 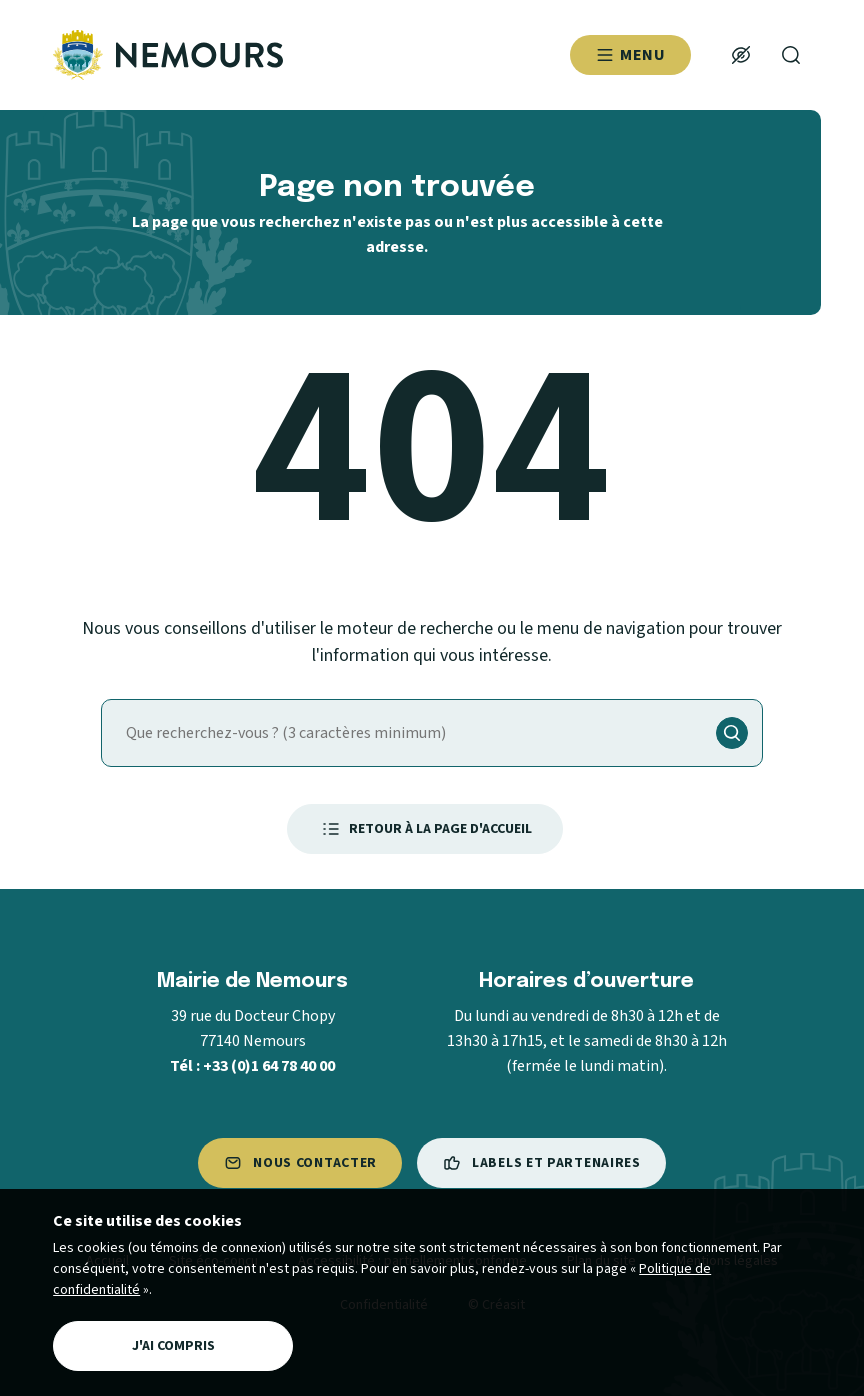 I want to click on Retour à la page d'accueil, so click(x=425, y=829).